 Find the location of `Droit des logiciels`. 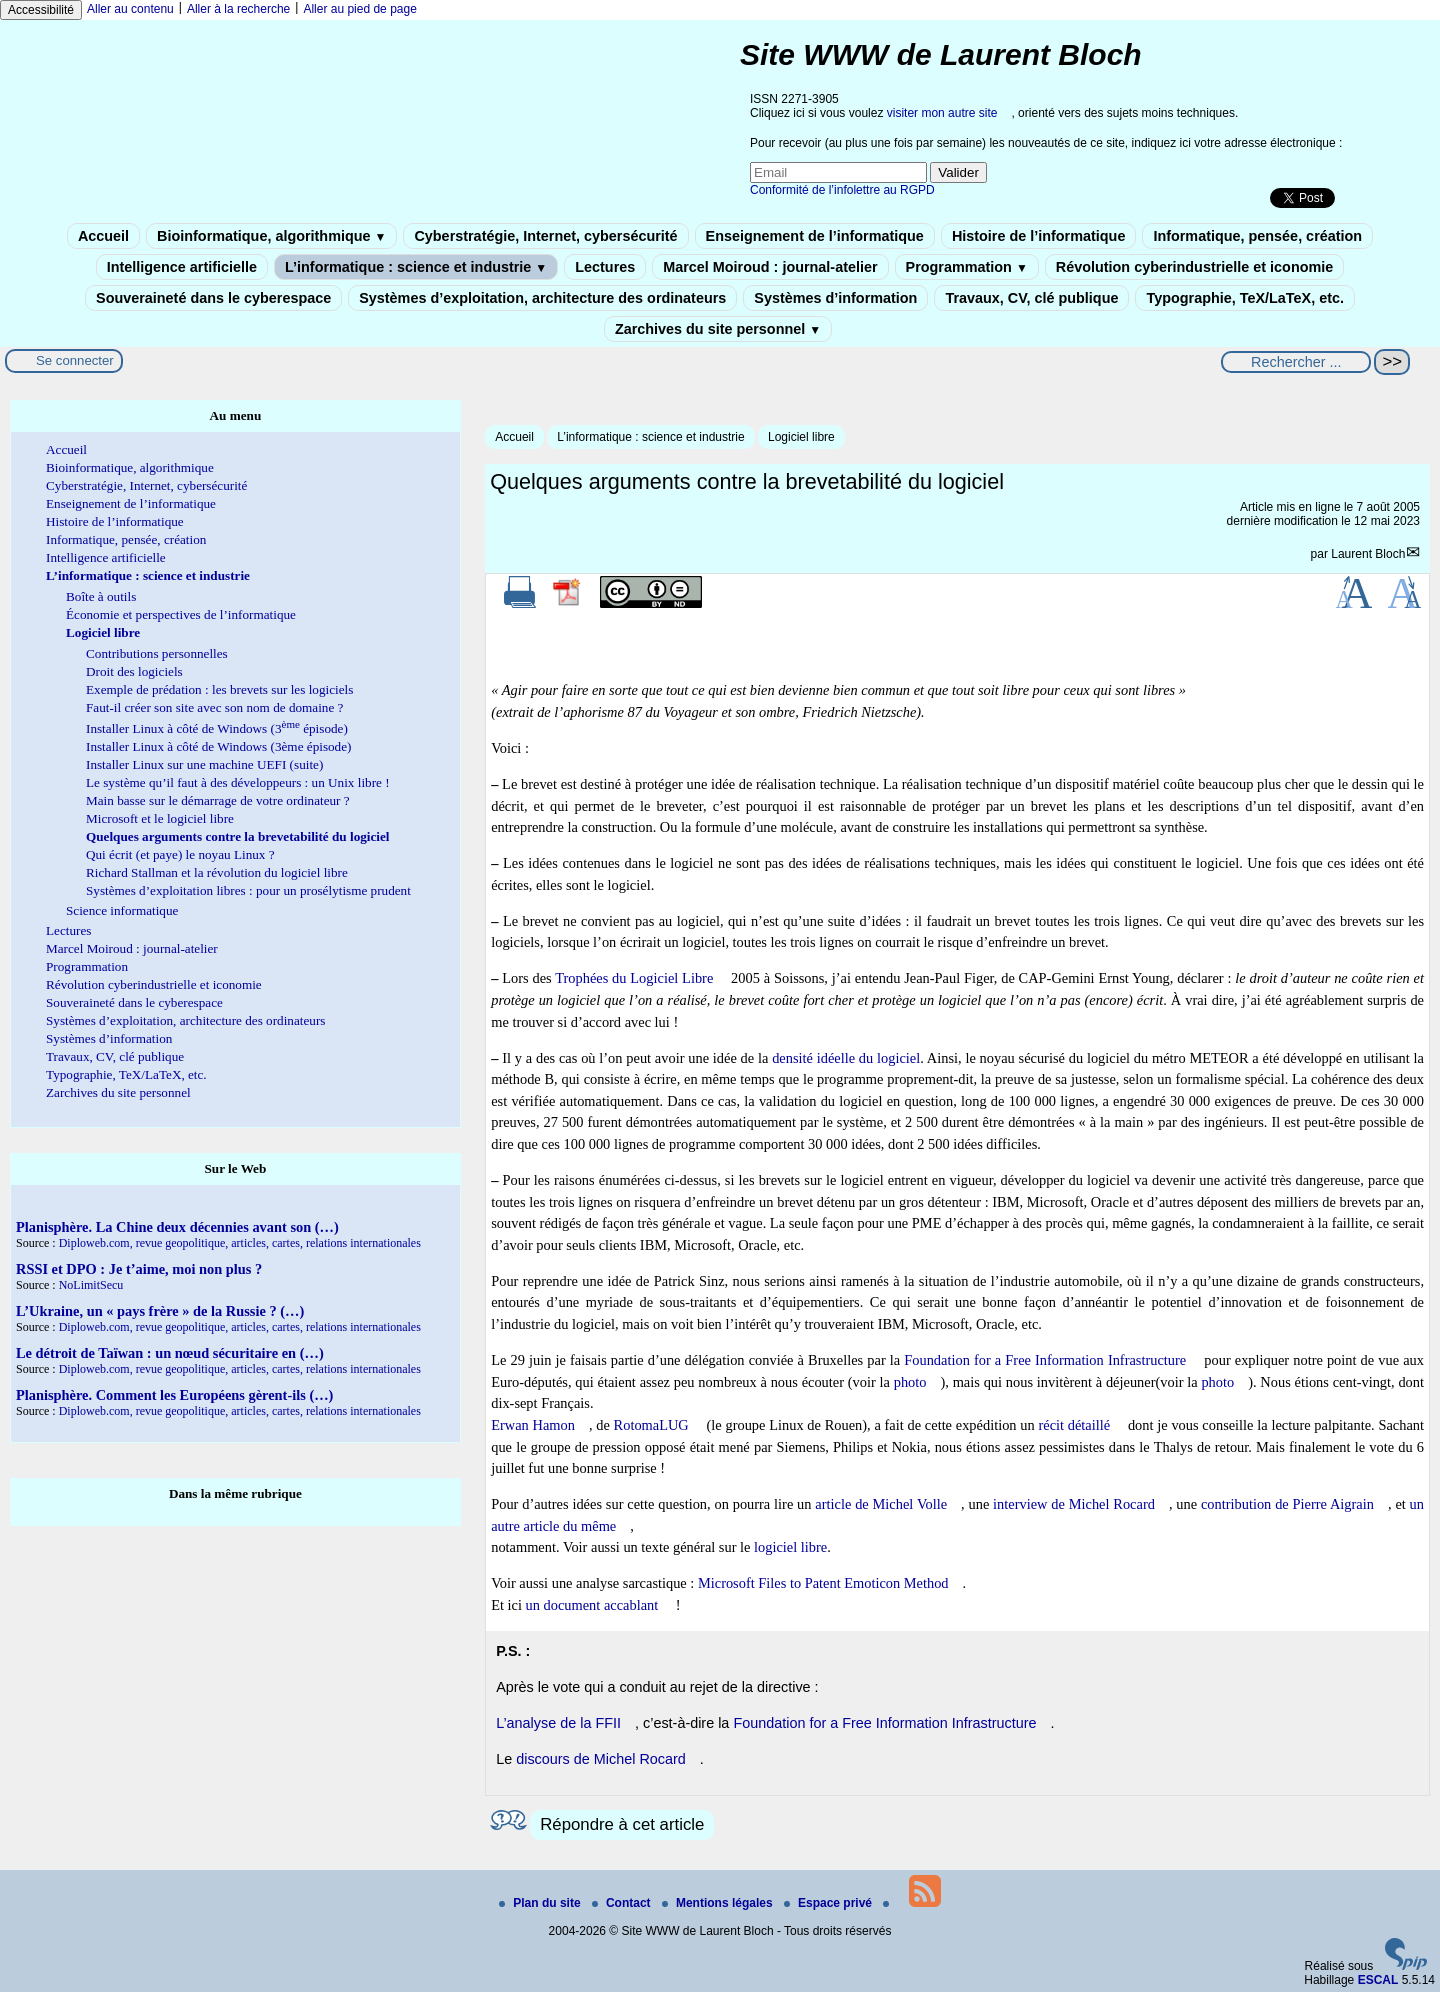

Droit des logiciels is located at coordinates (134, 671).